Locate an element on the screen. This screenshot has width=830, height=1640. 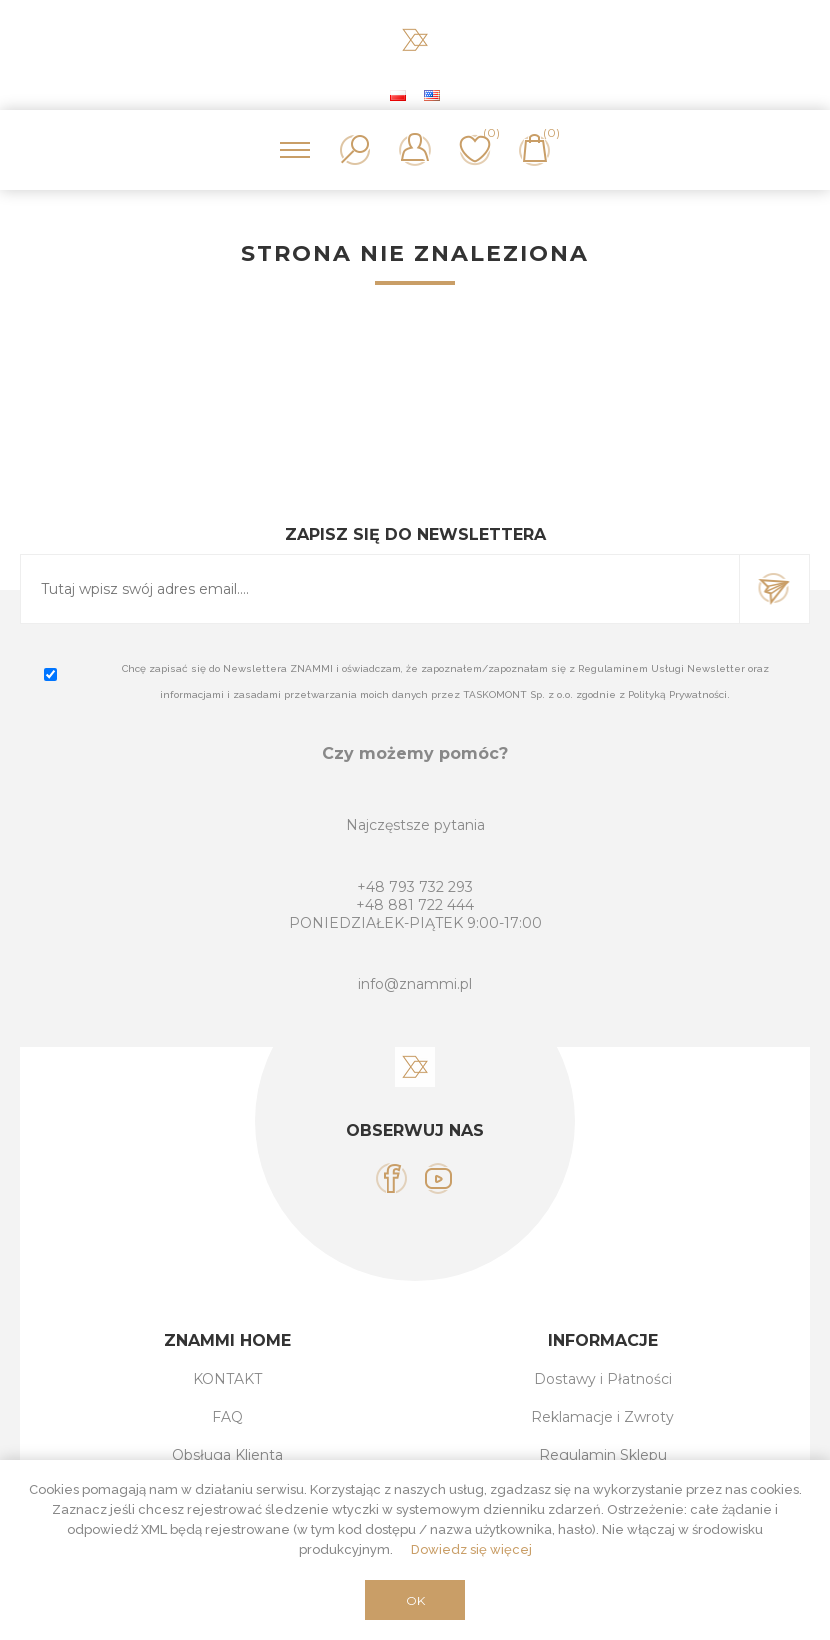
info@znammi.pl is located at coordinates (415, 984).